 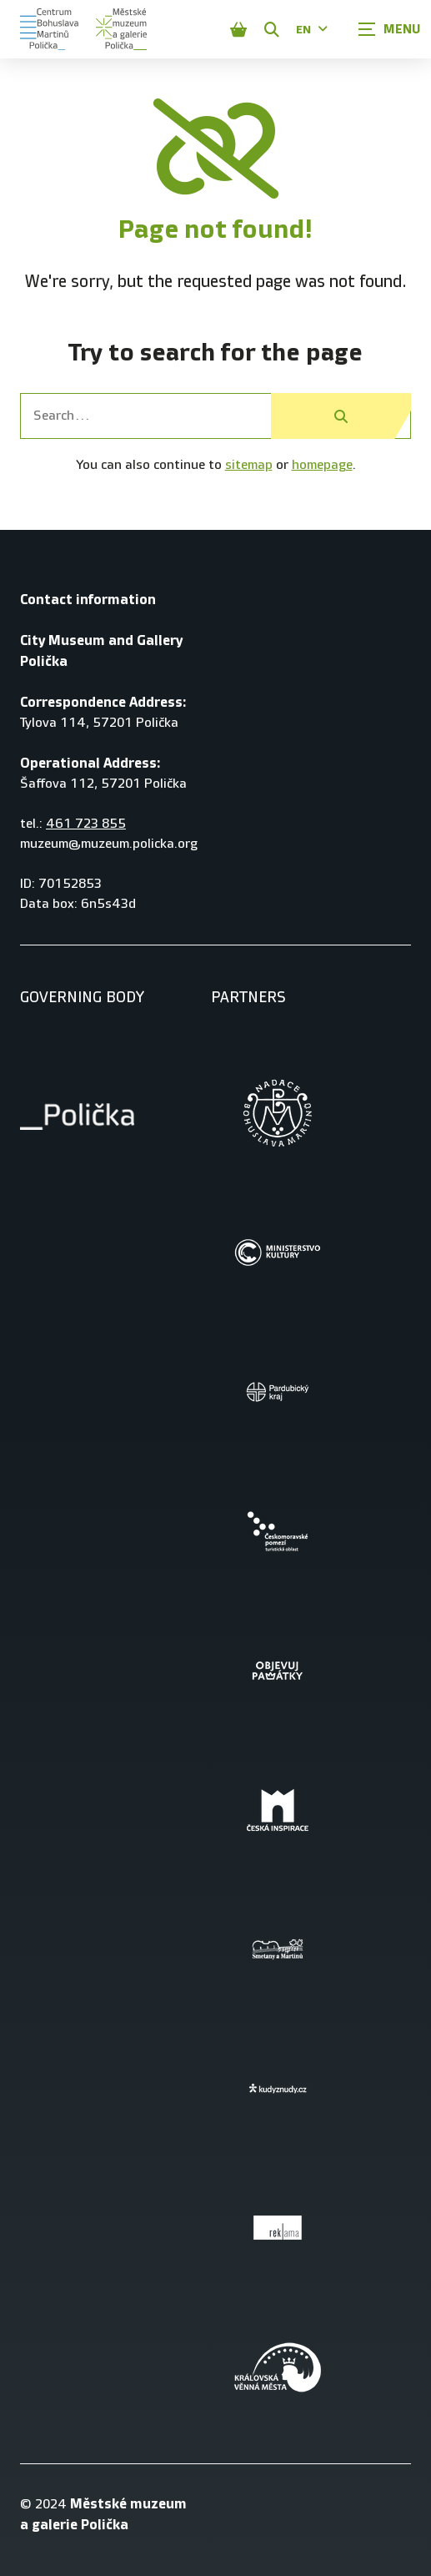 I want to click on [Zobrazit navigaci], so click(x=389, y=29).